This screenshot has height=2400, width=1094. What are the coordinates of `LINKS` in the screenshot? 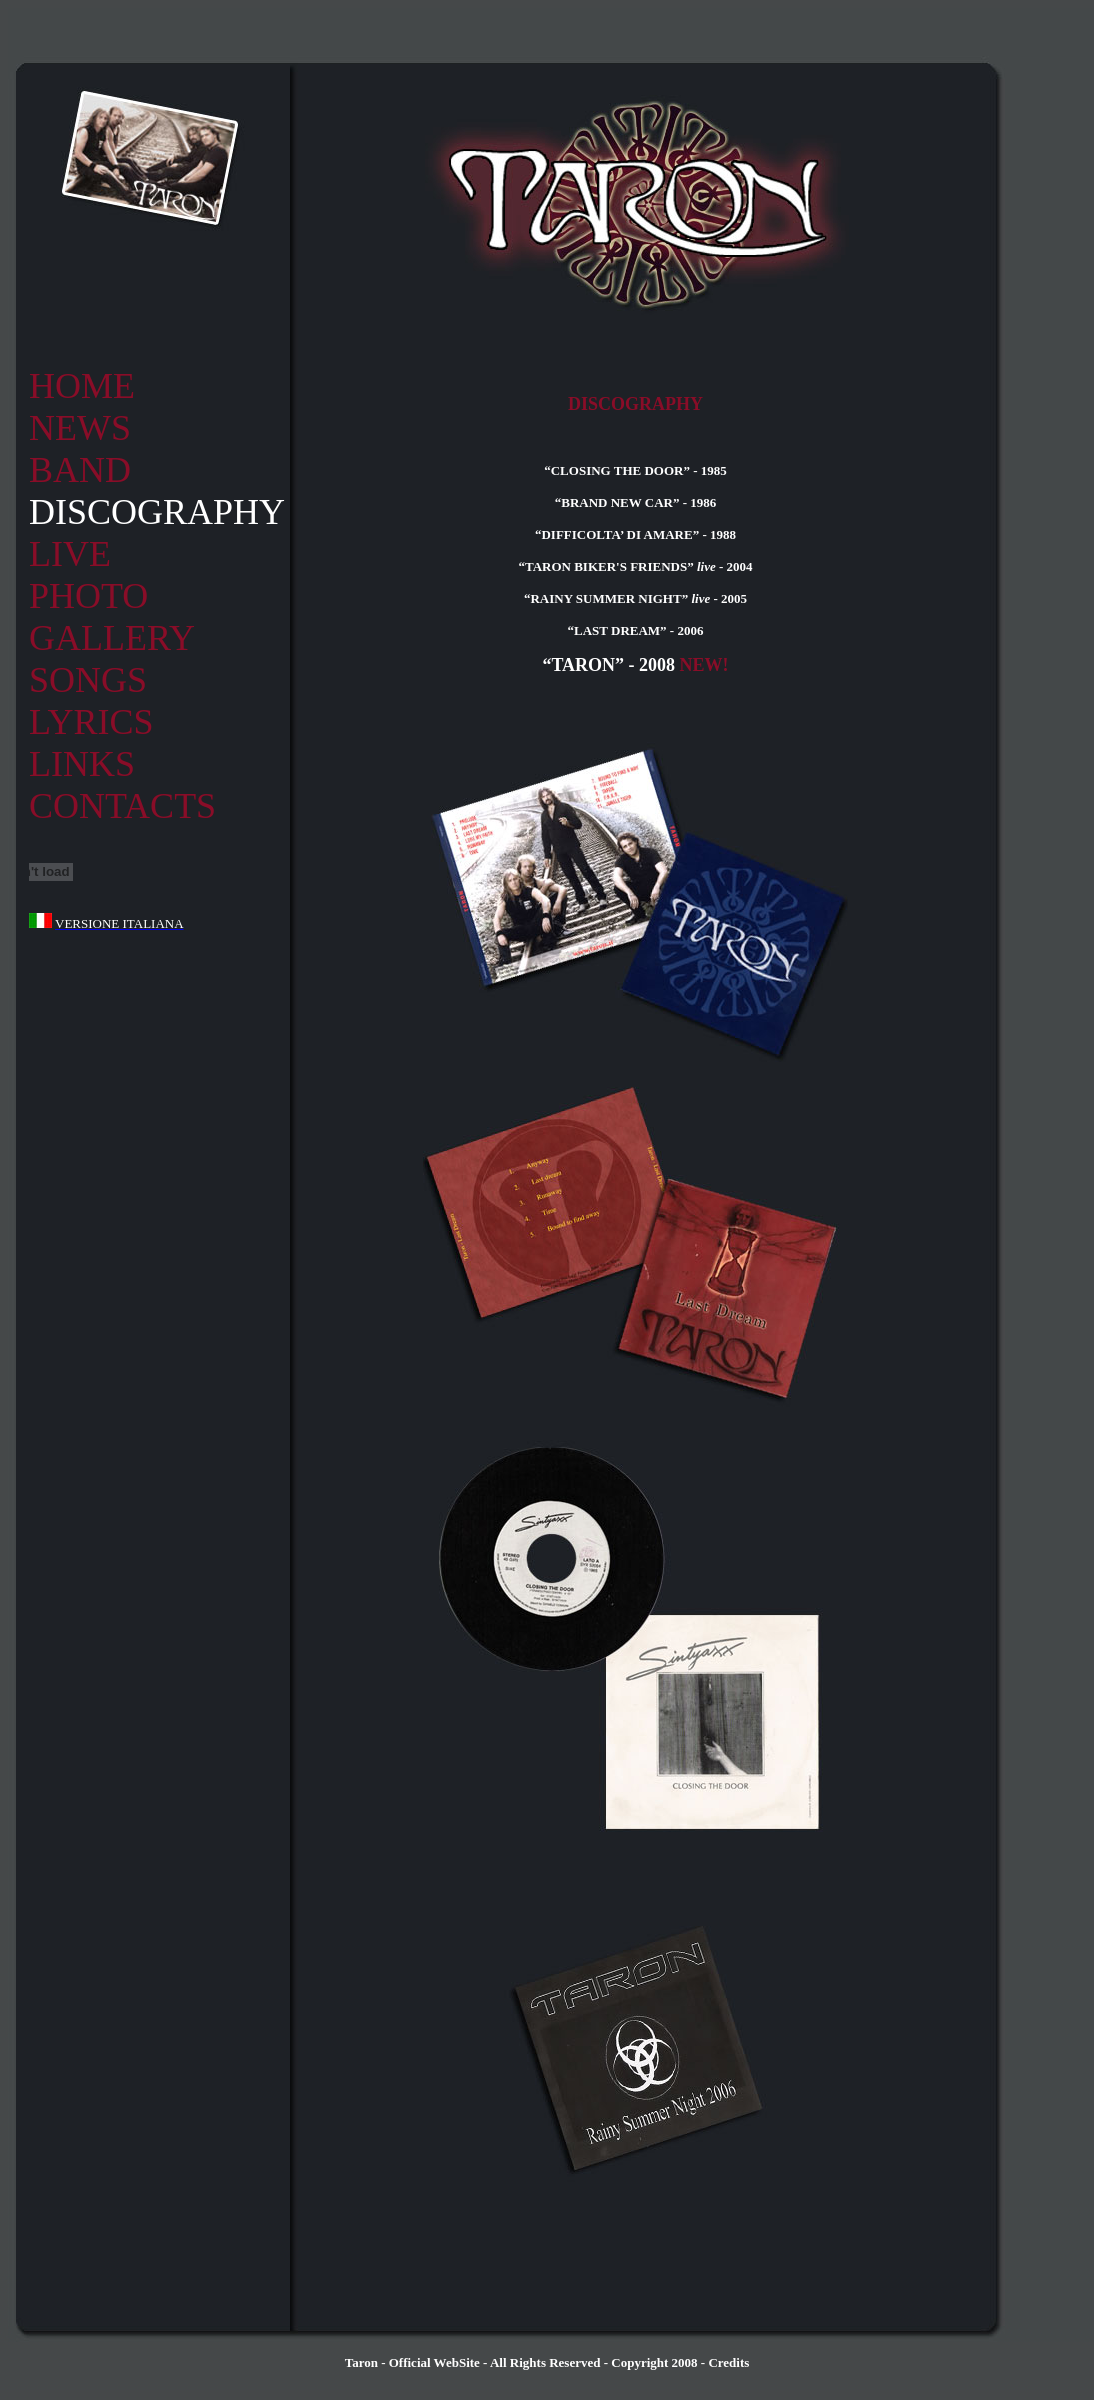 It's located at (82, 764).